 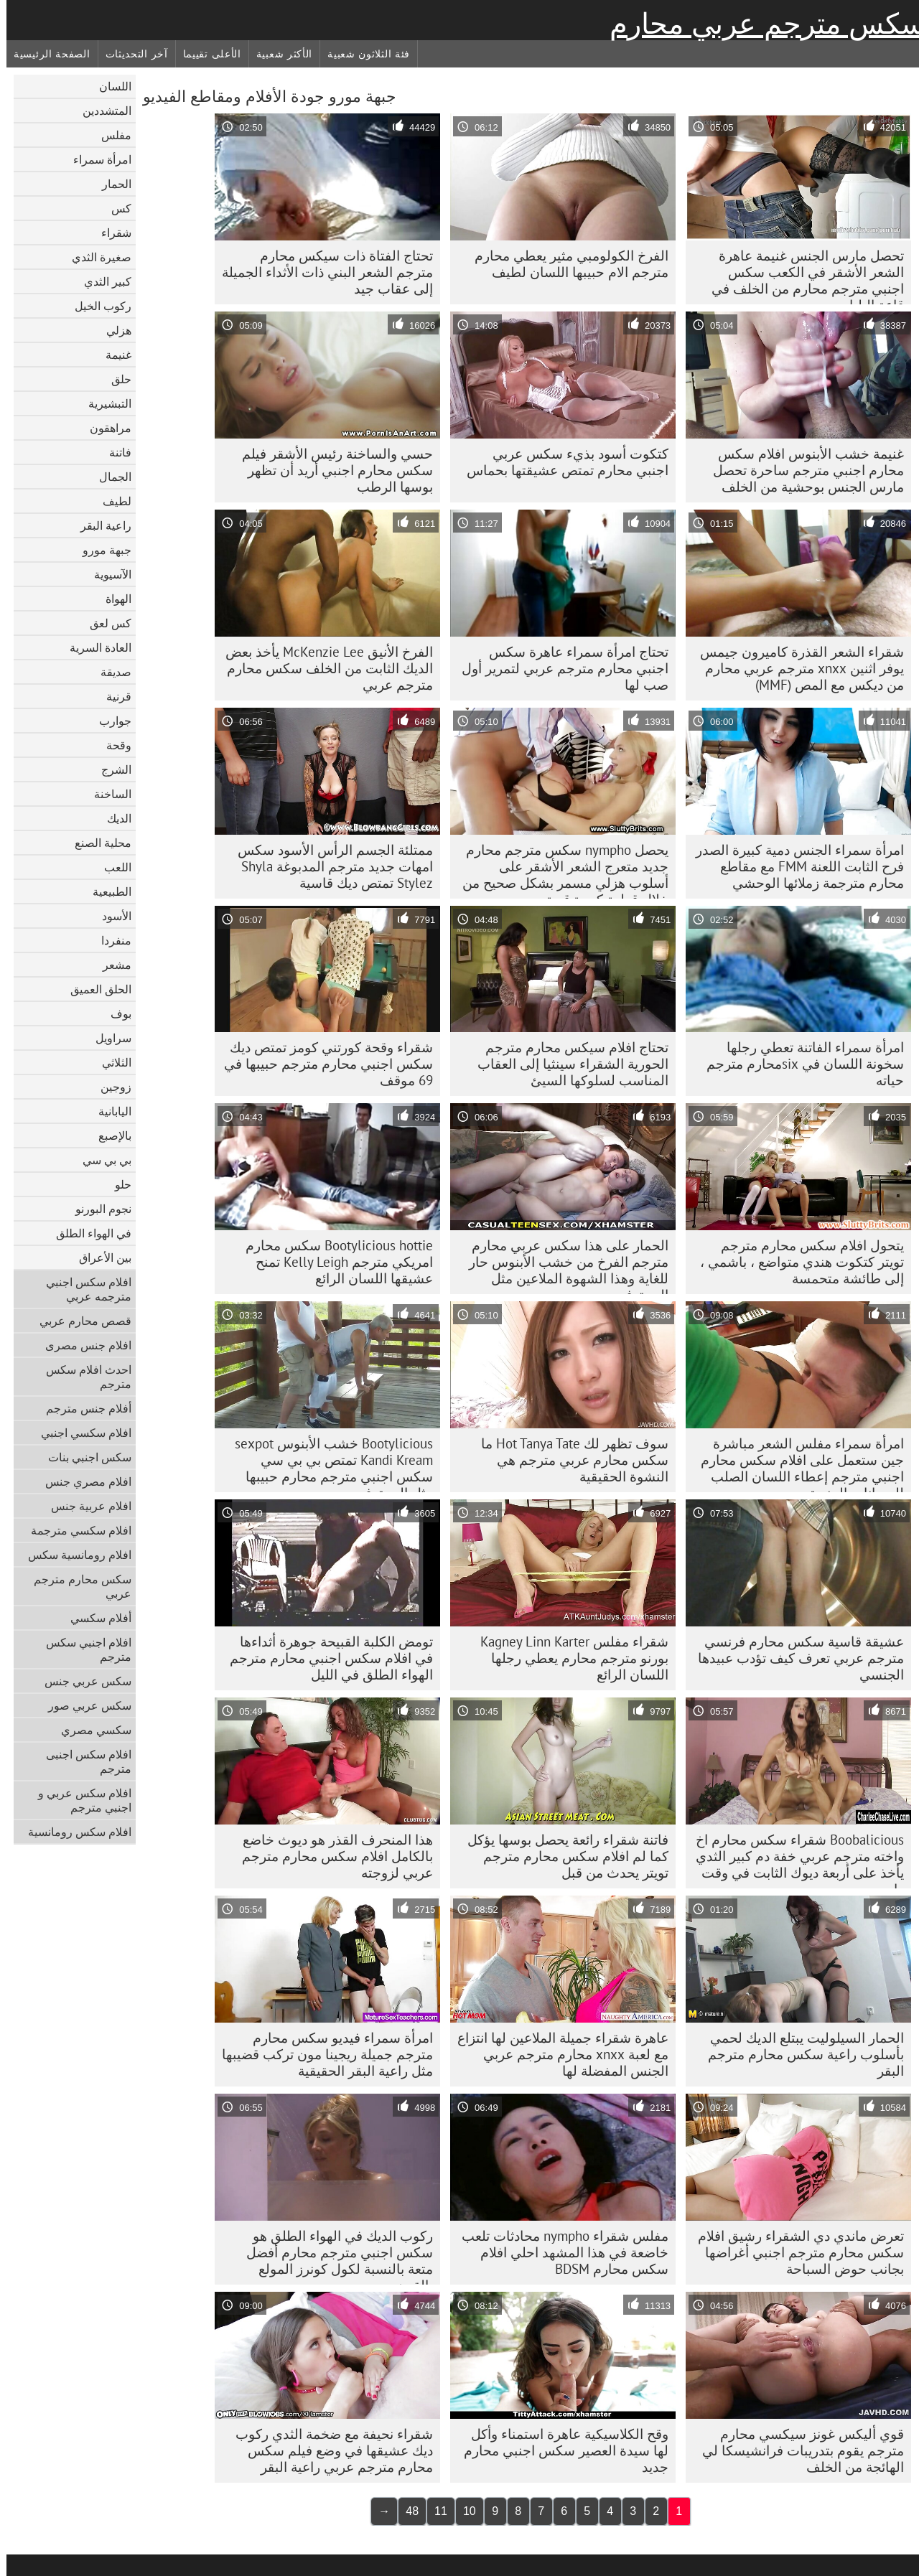 What do you see at coordinates (568, 1658) in the screenshot?
I see `شقراء مفلس Kagney Linn Karter بورنو مترجم محارم يعطي رجلها اللسان الرائع` at bounding box center [568, 1658].